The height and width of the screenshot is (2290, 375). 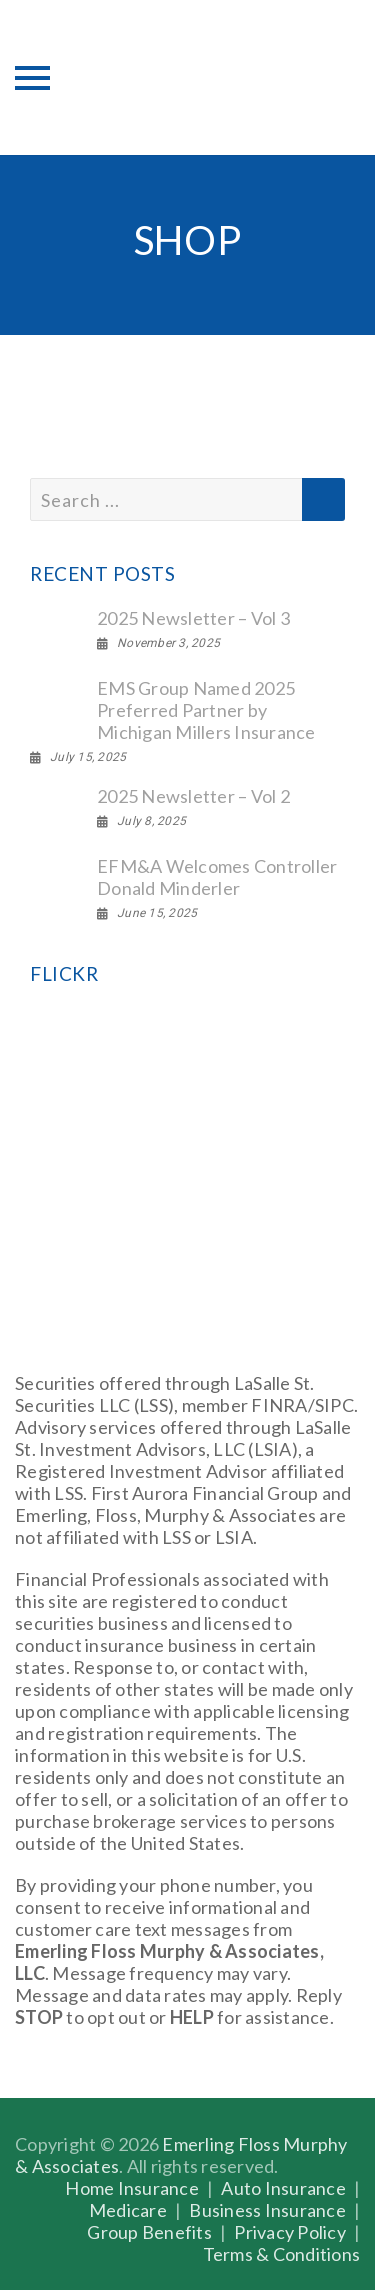 What do you see at coordinates (193, 796) in the screenshot?
I see `2025 Newsletter – Vol 2` at bounding box center [193, 796].